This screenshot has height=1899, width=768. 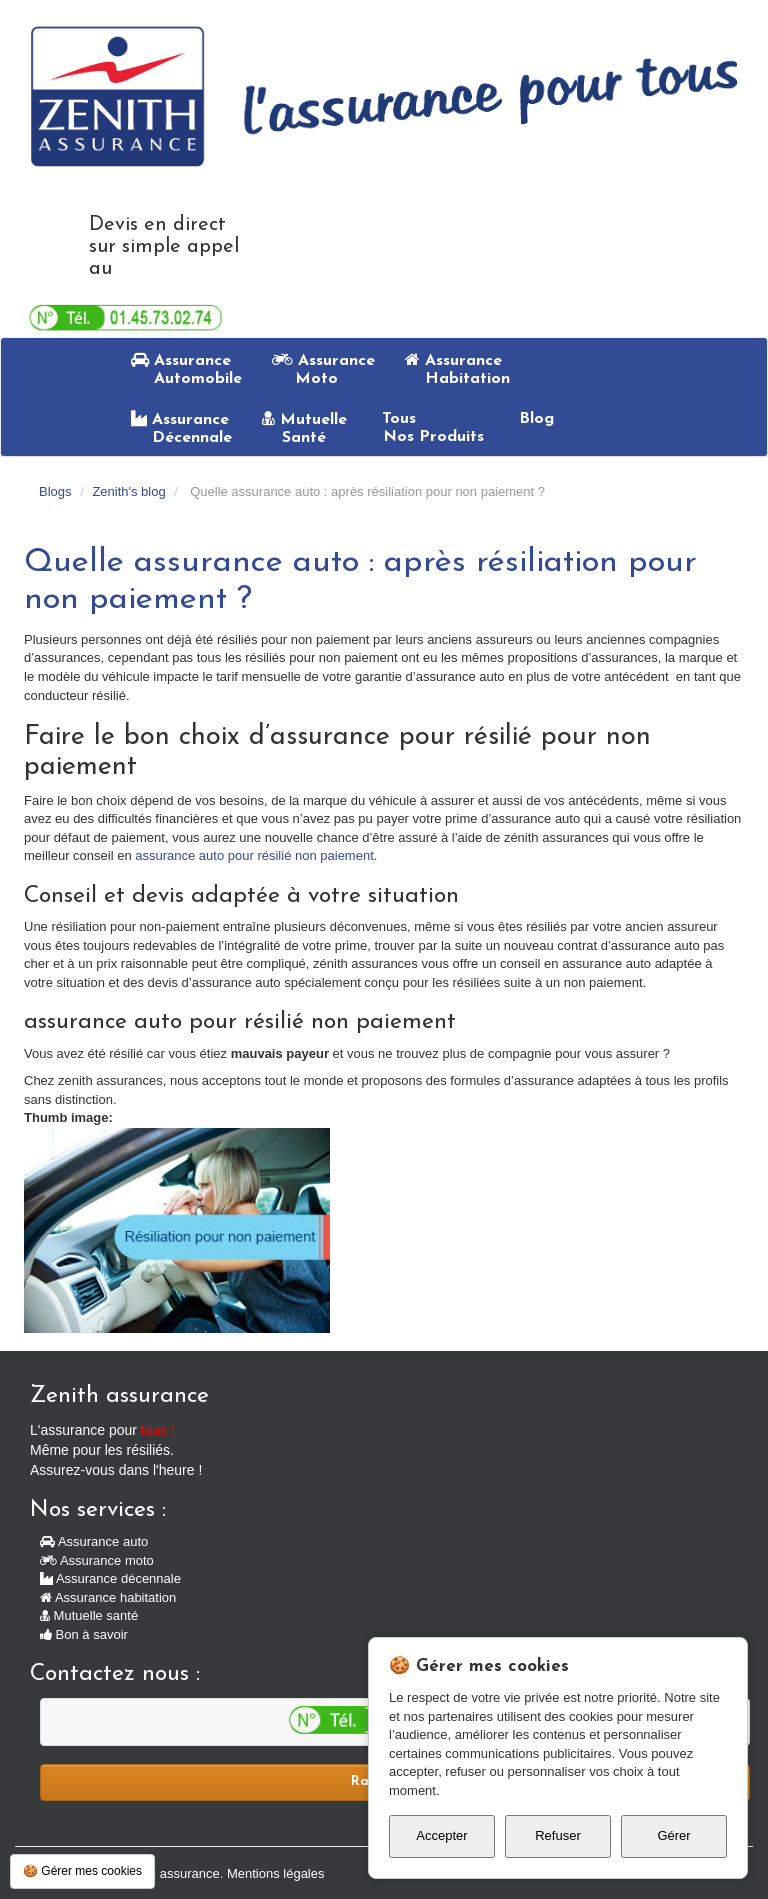 I want to click on Mutuelle santé, so click(x=89, y=1615).